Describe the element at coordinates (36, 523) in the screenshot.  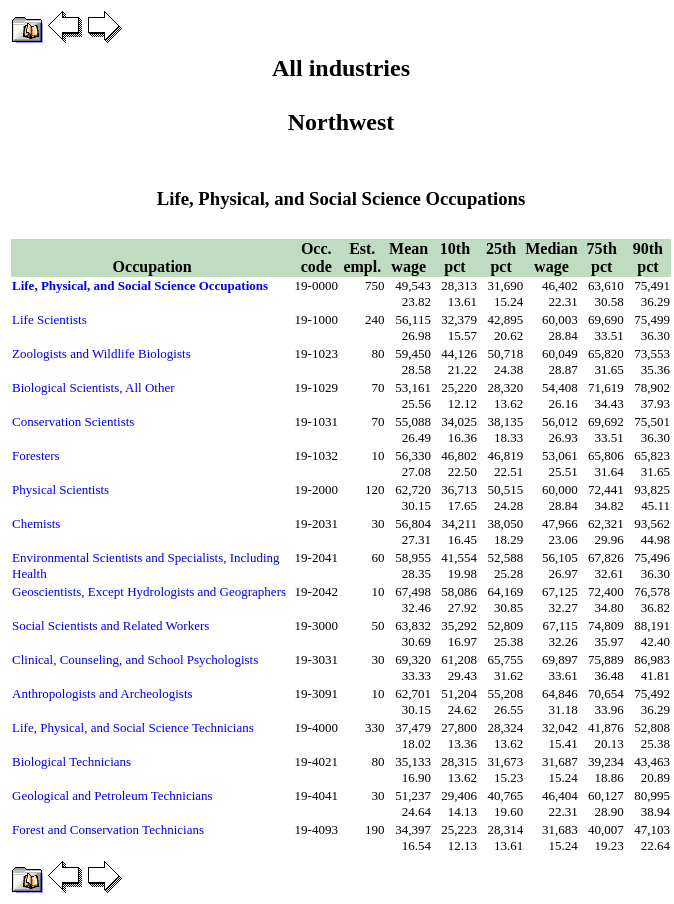
I see `Chemists` at that location.